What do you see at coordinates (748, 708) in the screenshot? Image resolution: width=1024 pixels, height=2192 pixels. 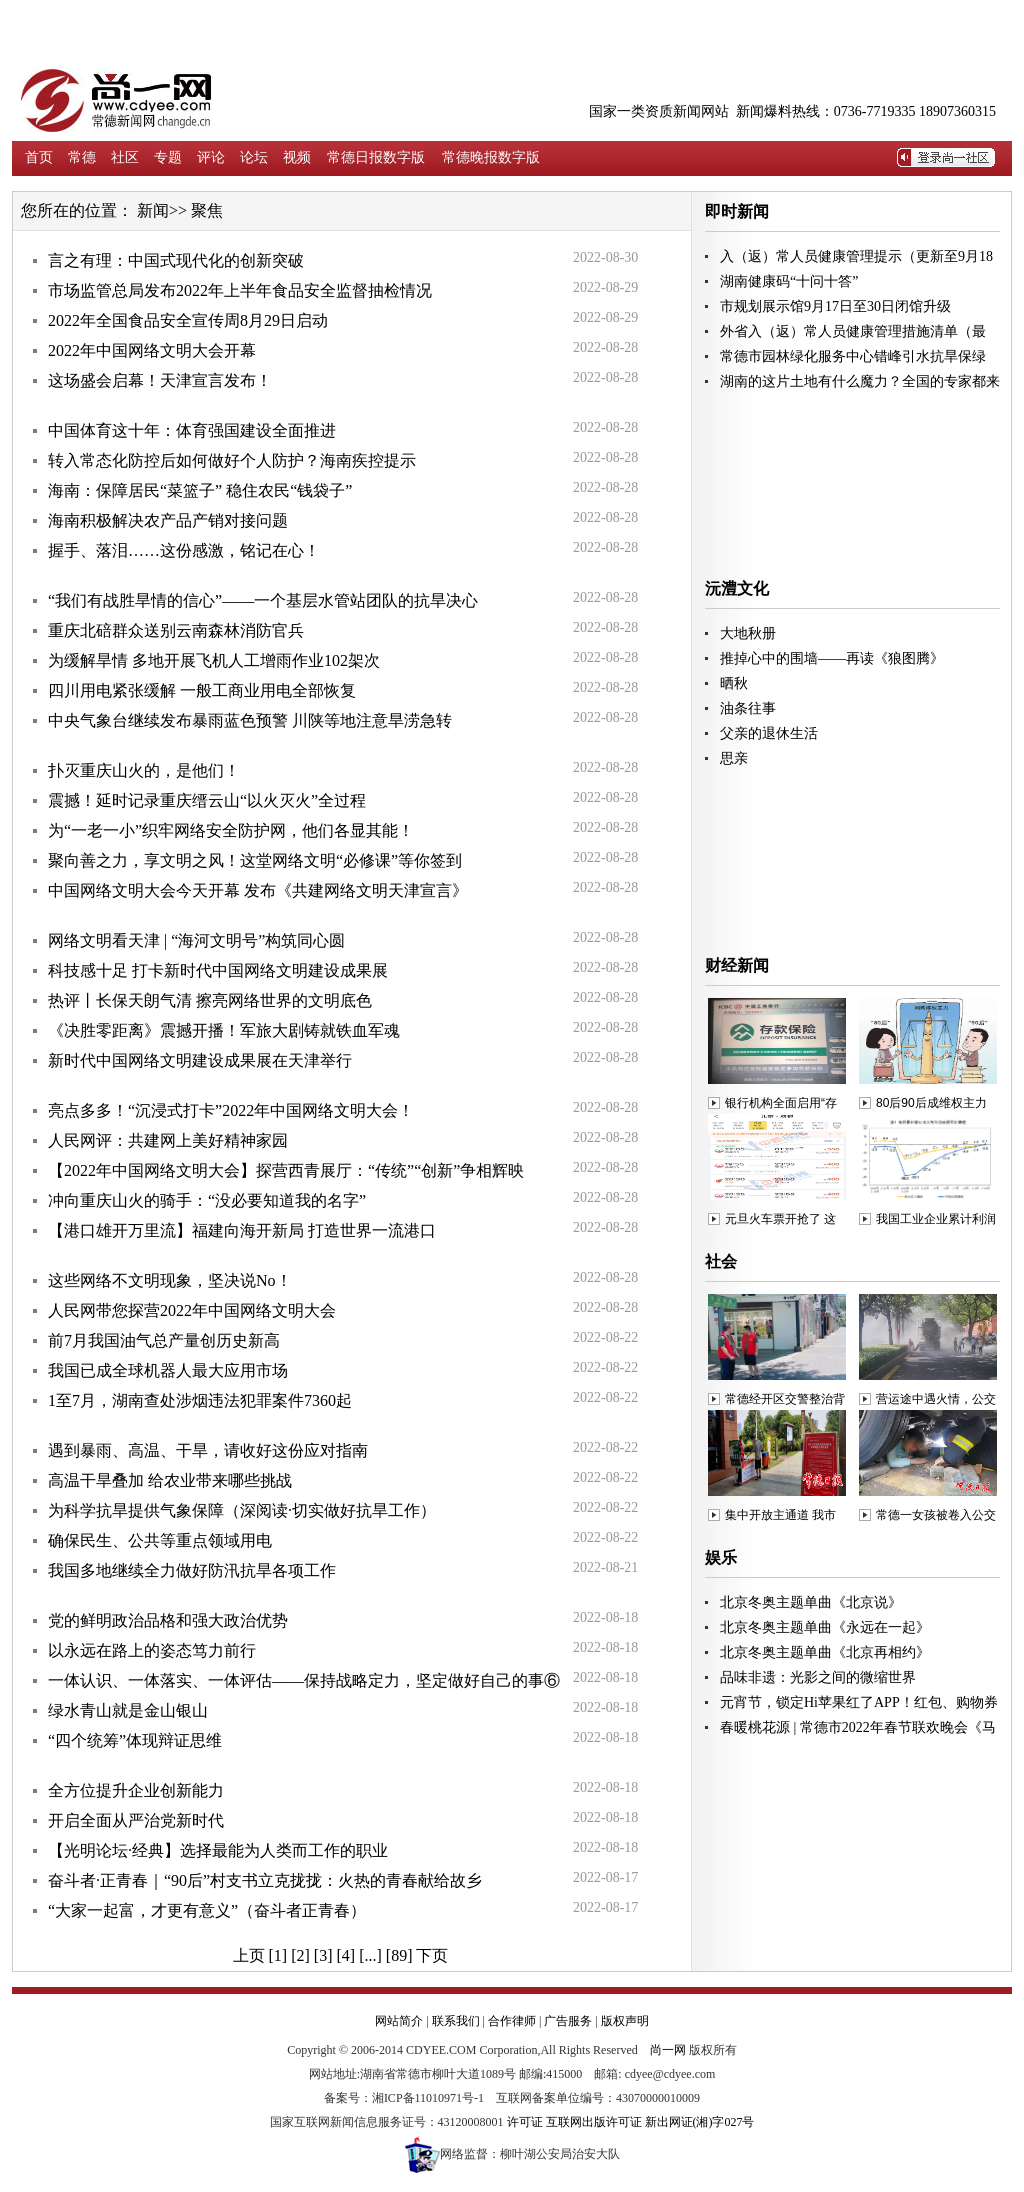 I see `油条往事` at bounding box center [748, 708].